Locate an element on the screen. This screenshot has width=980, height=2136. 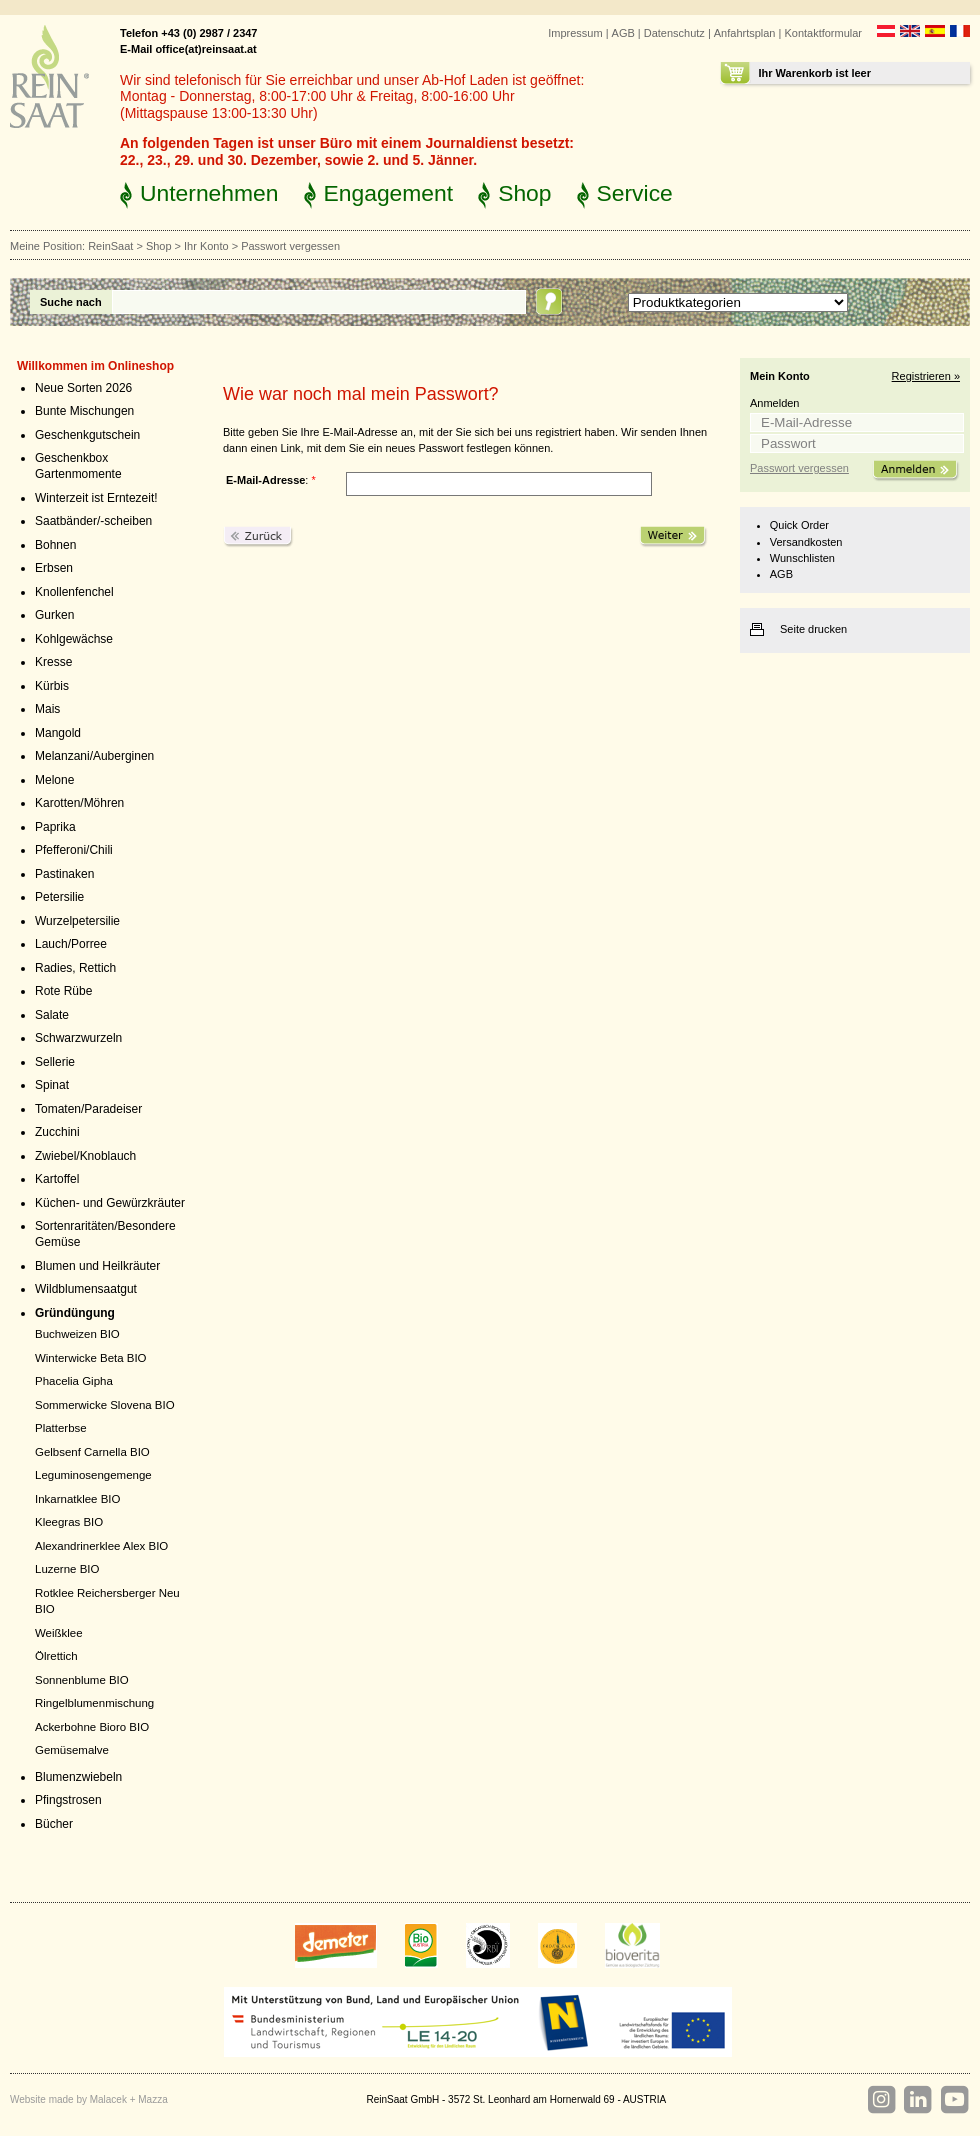
Salate is located at coordinates (52, 1015).